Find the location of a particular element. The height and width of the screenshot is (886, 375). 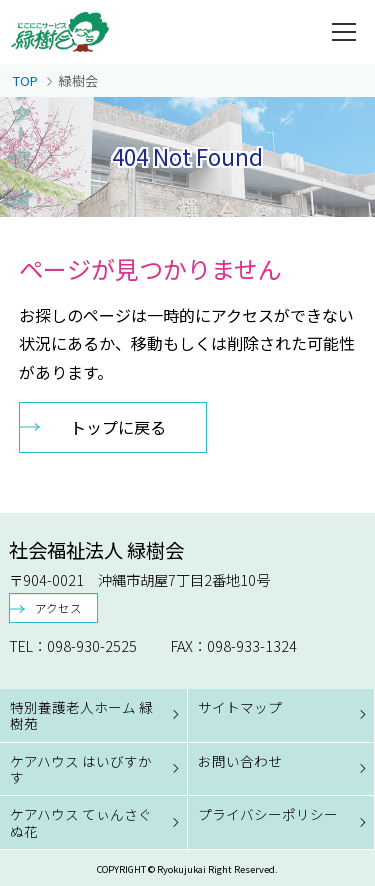

お問い合わせ is located at coordinates (240, 761).